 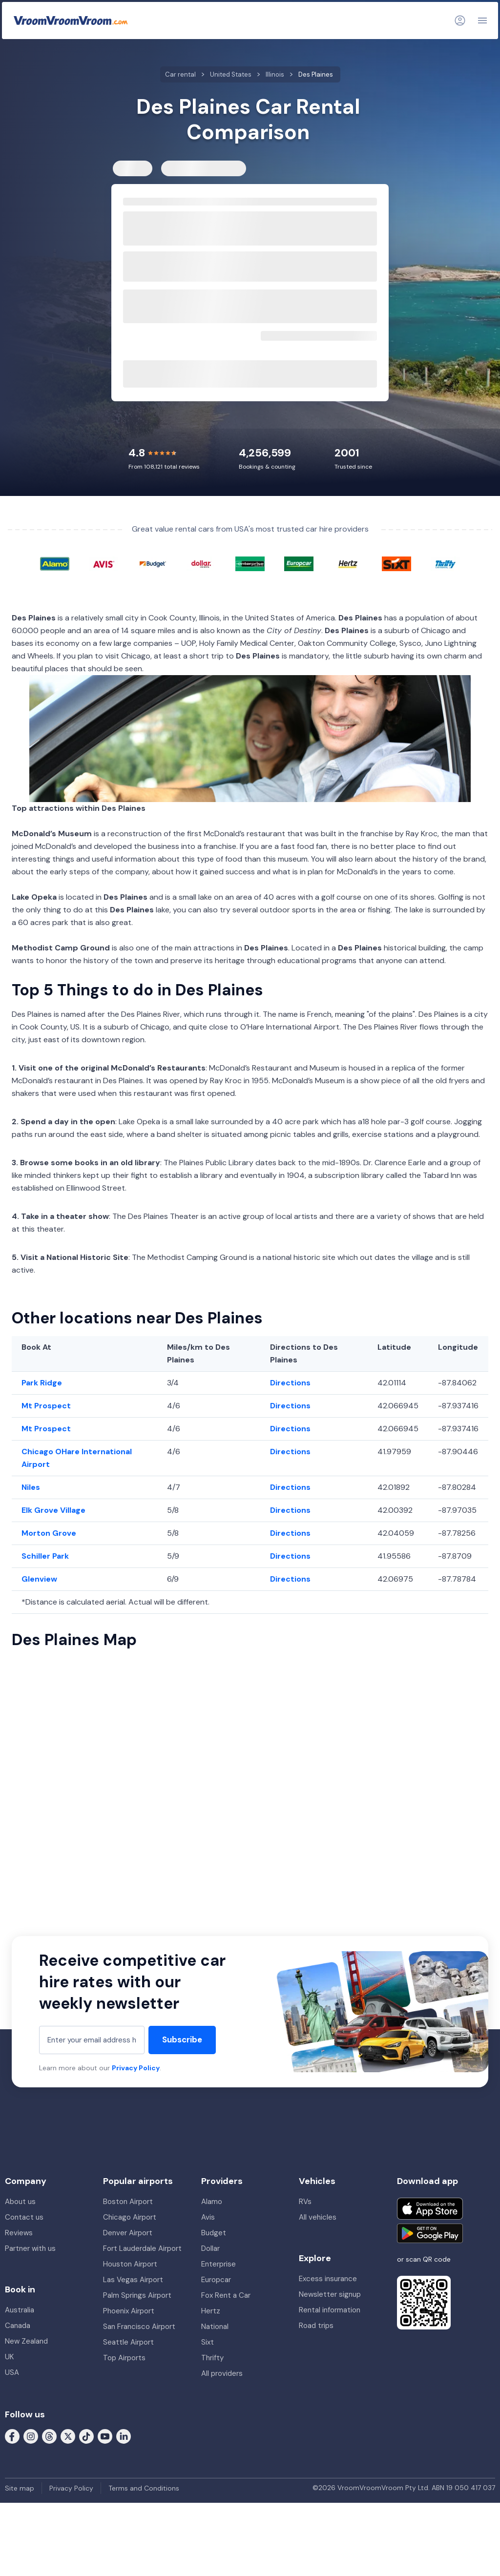 I want to click on [Follow us on Facebook], so click(x=12, y=2435).